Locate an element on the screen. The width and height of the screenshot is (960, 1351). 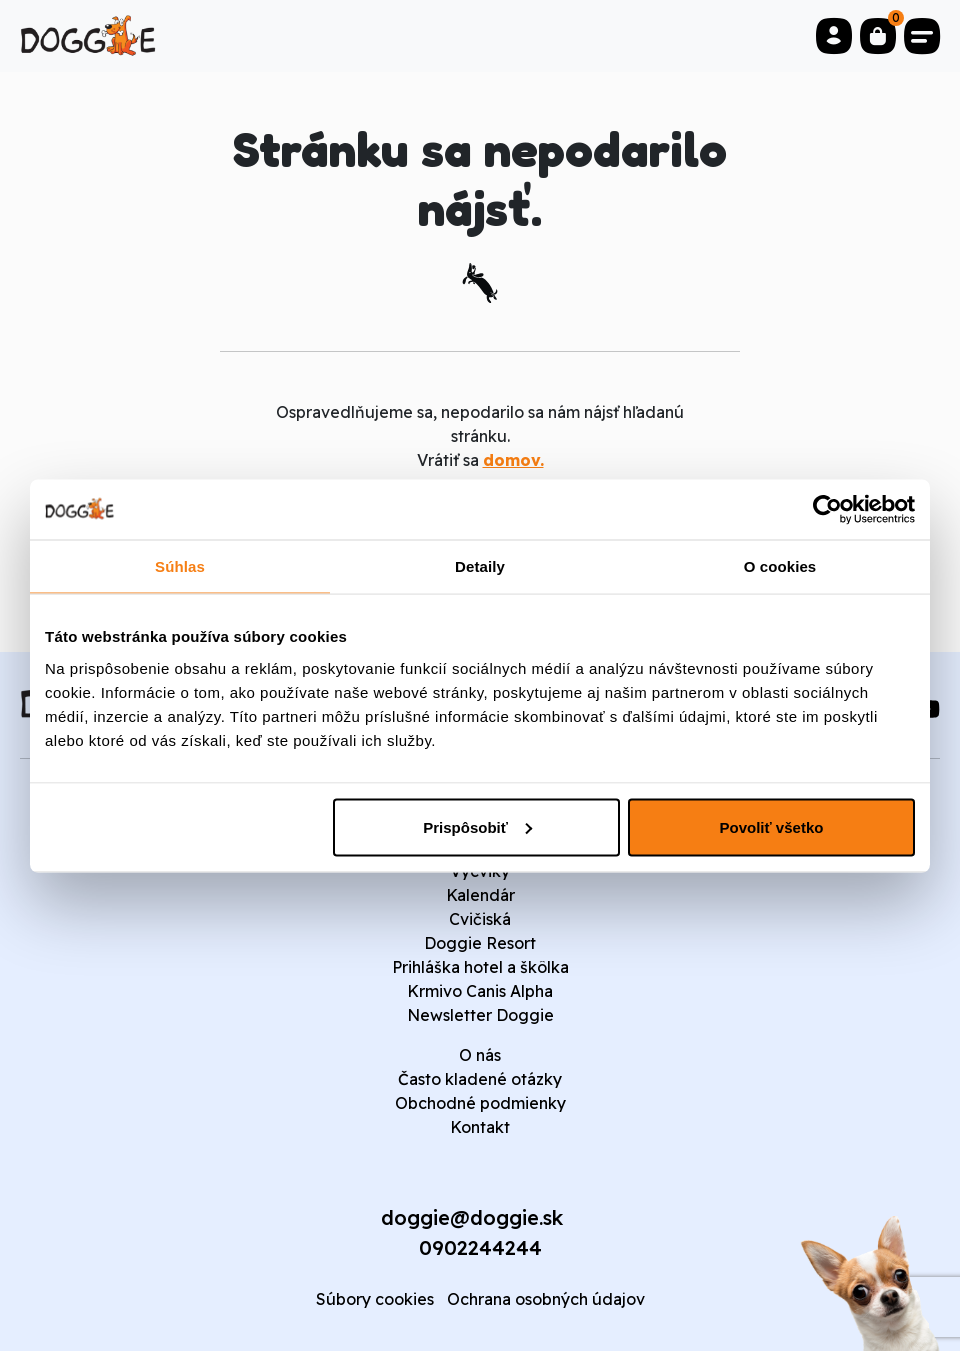
Obchodné podmienky is located at coordinates (480, 1103).